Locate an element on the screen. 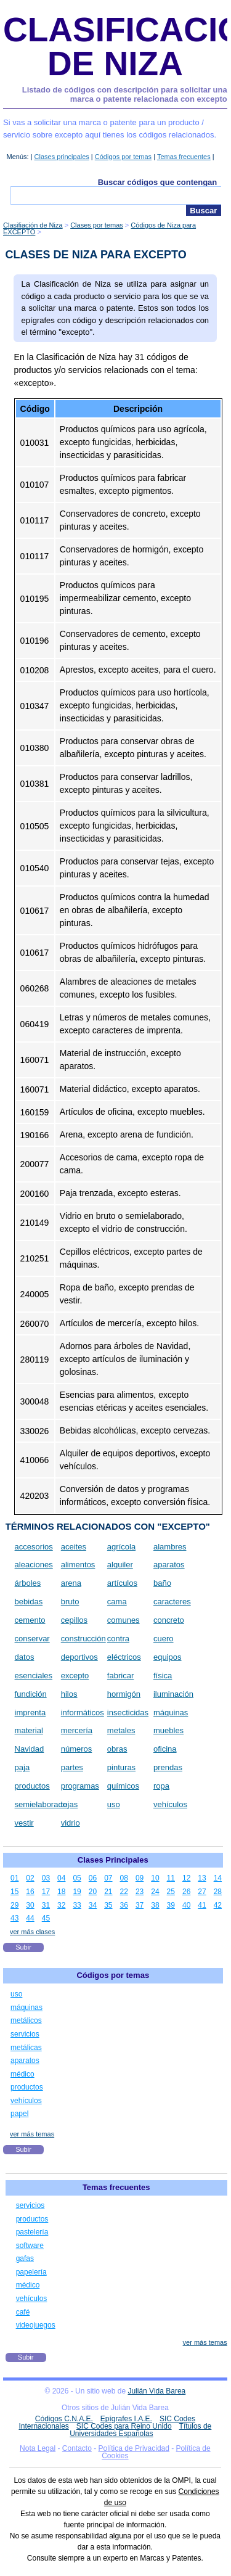 Image resolution: width=231 pixels, height=2576 pixels. 17 is located at coordinates (46, 1891).